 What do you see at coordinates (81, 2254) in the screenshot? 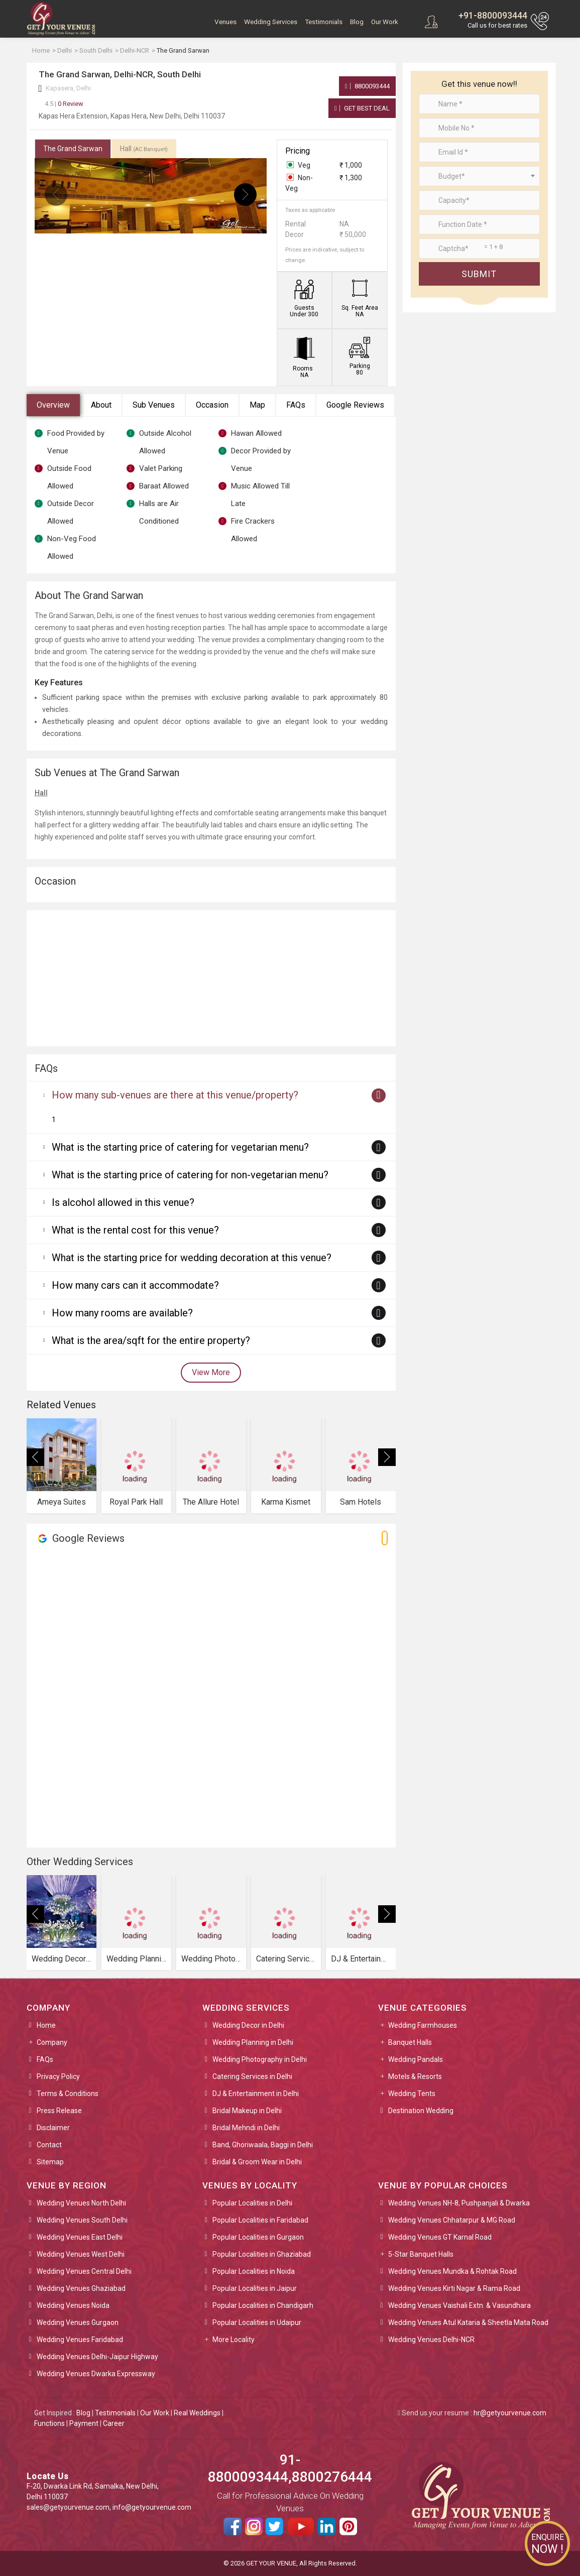
I see `Wedding Venues West Delhi` at bounding box center [81, 2254].